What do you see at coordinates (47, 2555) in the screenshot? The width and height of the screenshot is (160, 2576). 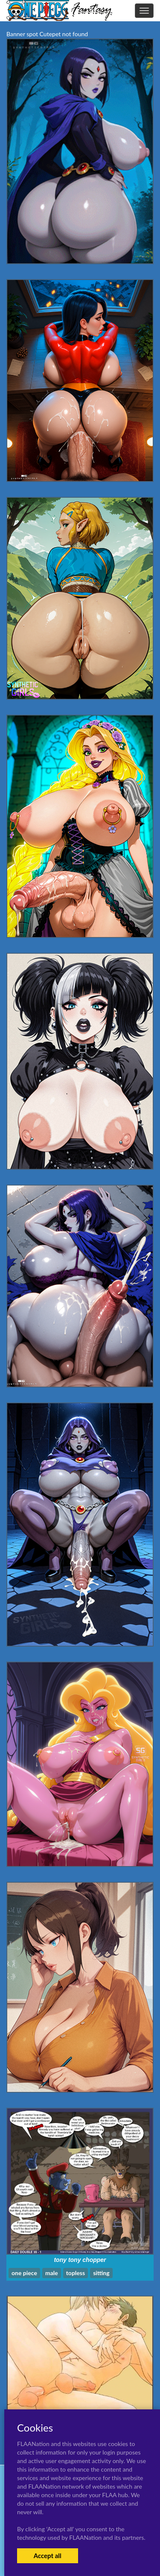 I see `Accept all` at bounding box center [47, 2555].